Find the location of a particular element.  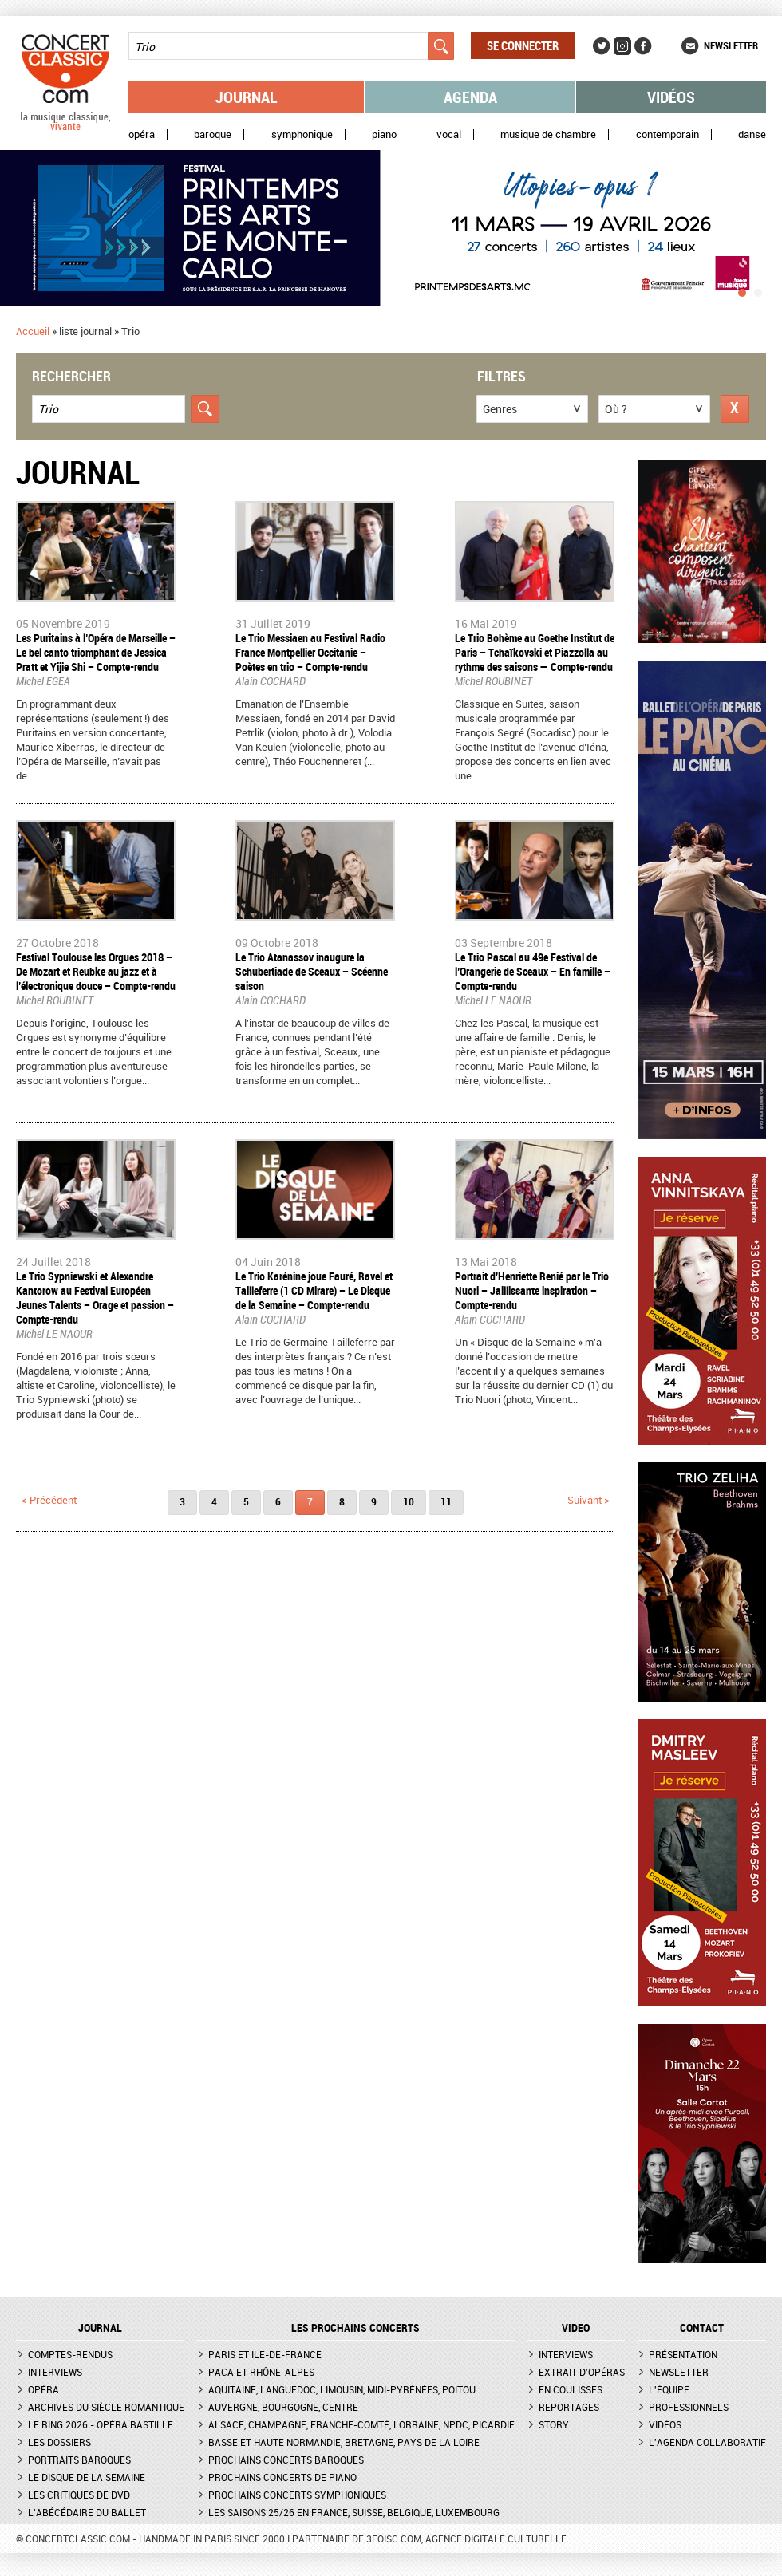

Interviews is located at coordinates (55, 2371).